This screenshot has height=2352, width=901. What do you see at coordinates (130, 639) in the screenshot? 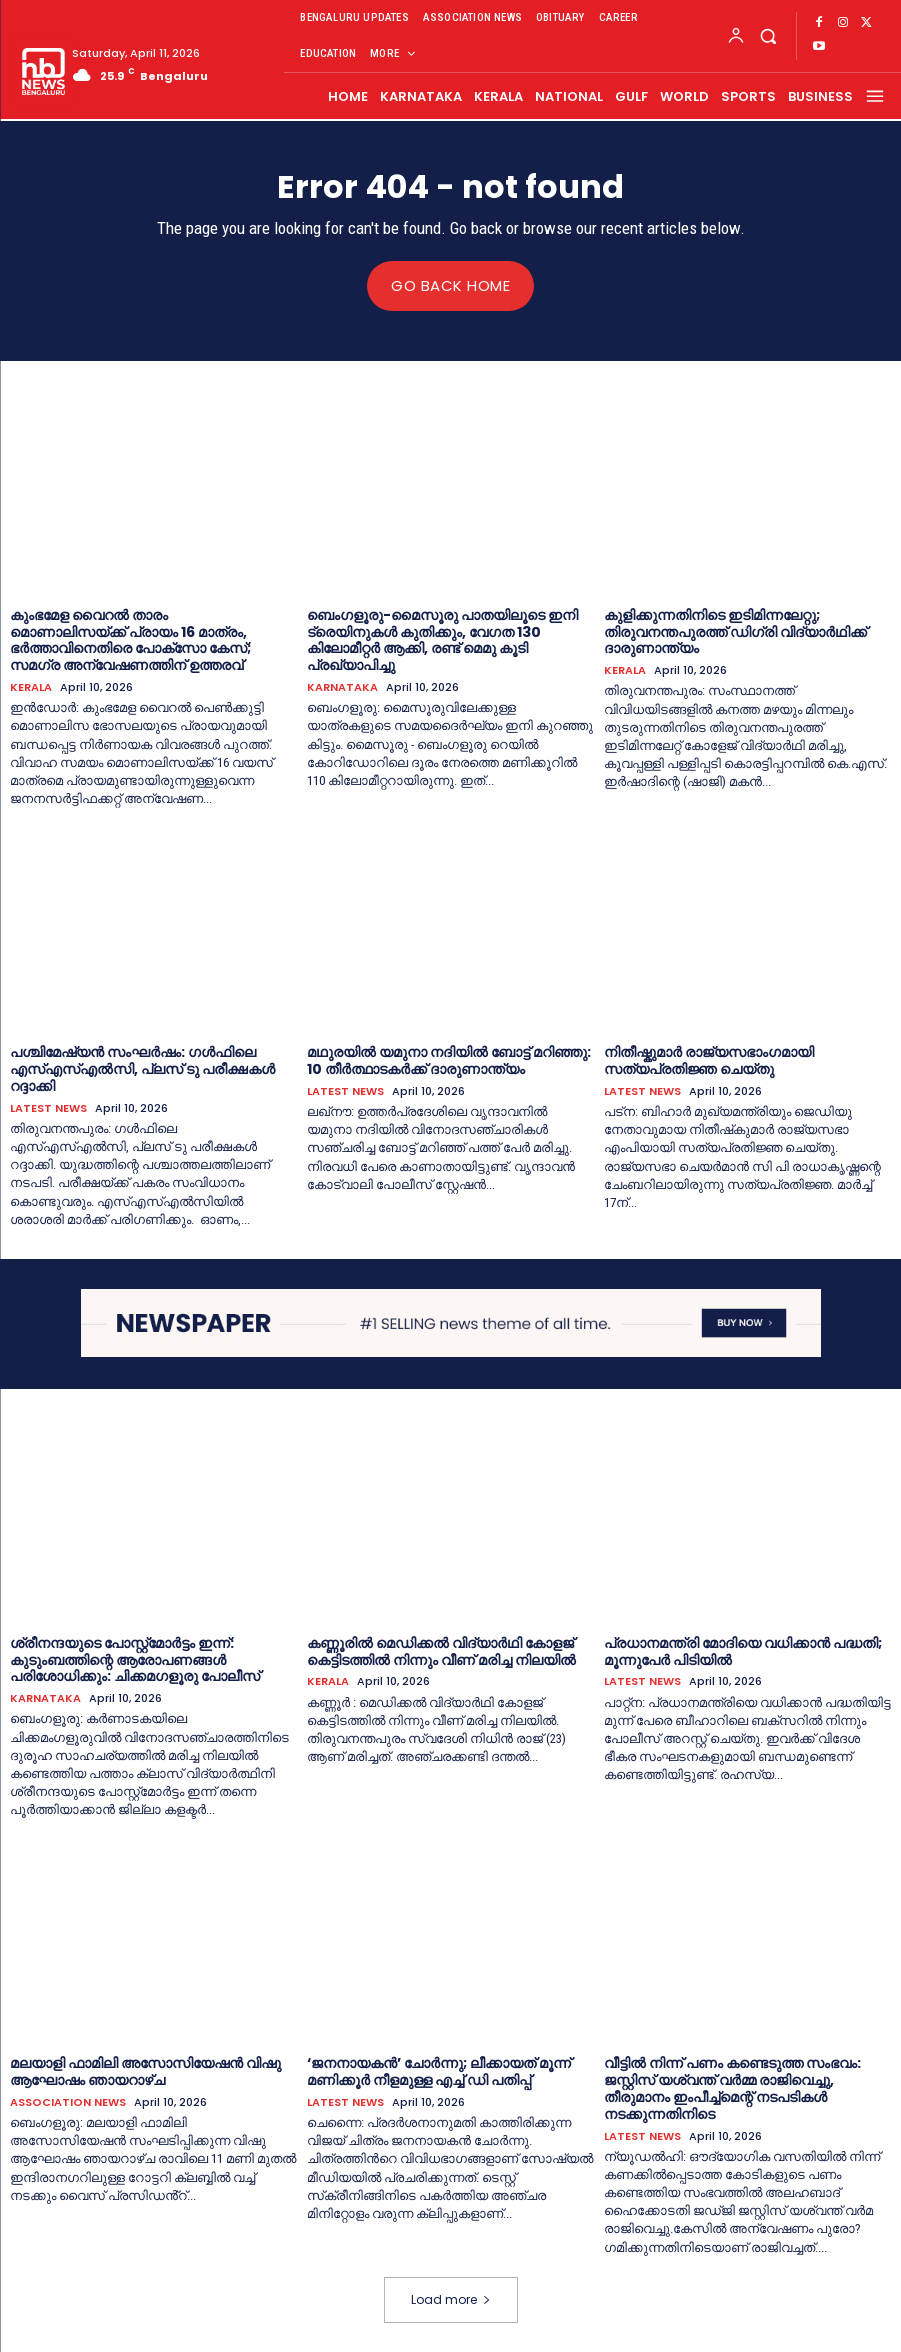
I see `കുംഭമേള വൈറൽ താരം മൊണാലിസയ്ക്ക് പ്രായം 16 മാത്രം, ഭർത്താവിനെതിരെ പോക്സോ കേസ്; സമഗ്ര അന്വേഷണത്തിന് ഉത്തരവ്` at bounding box center [130, 639].